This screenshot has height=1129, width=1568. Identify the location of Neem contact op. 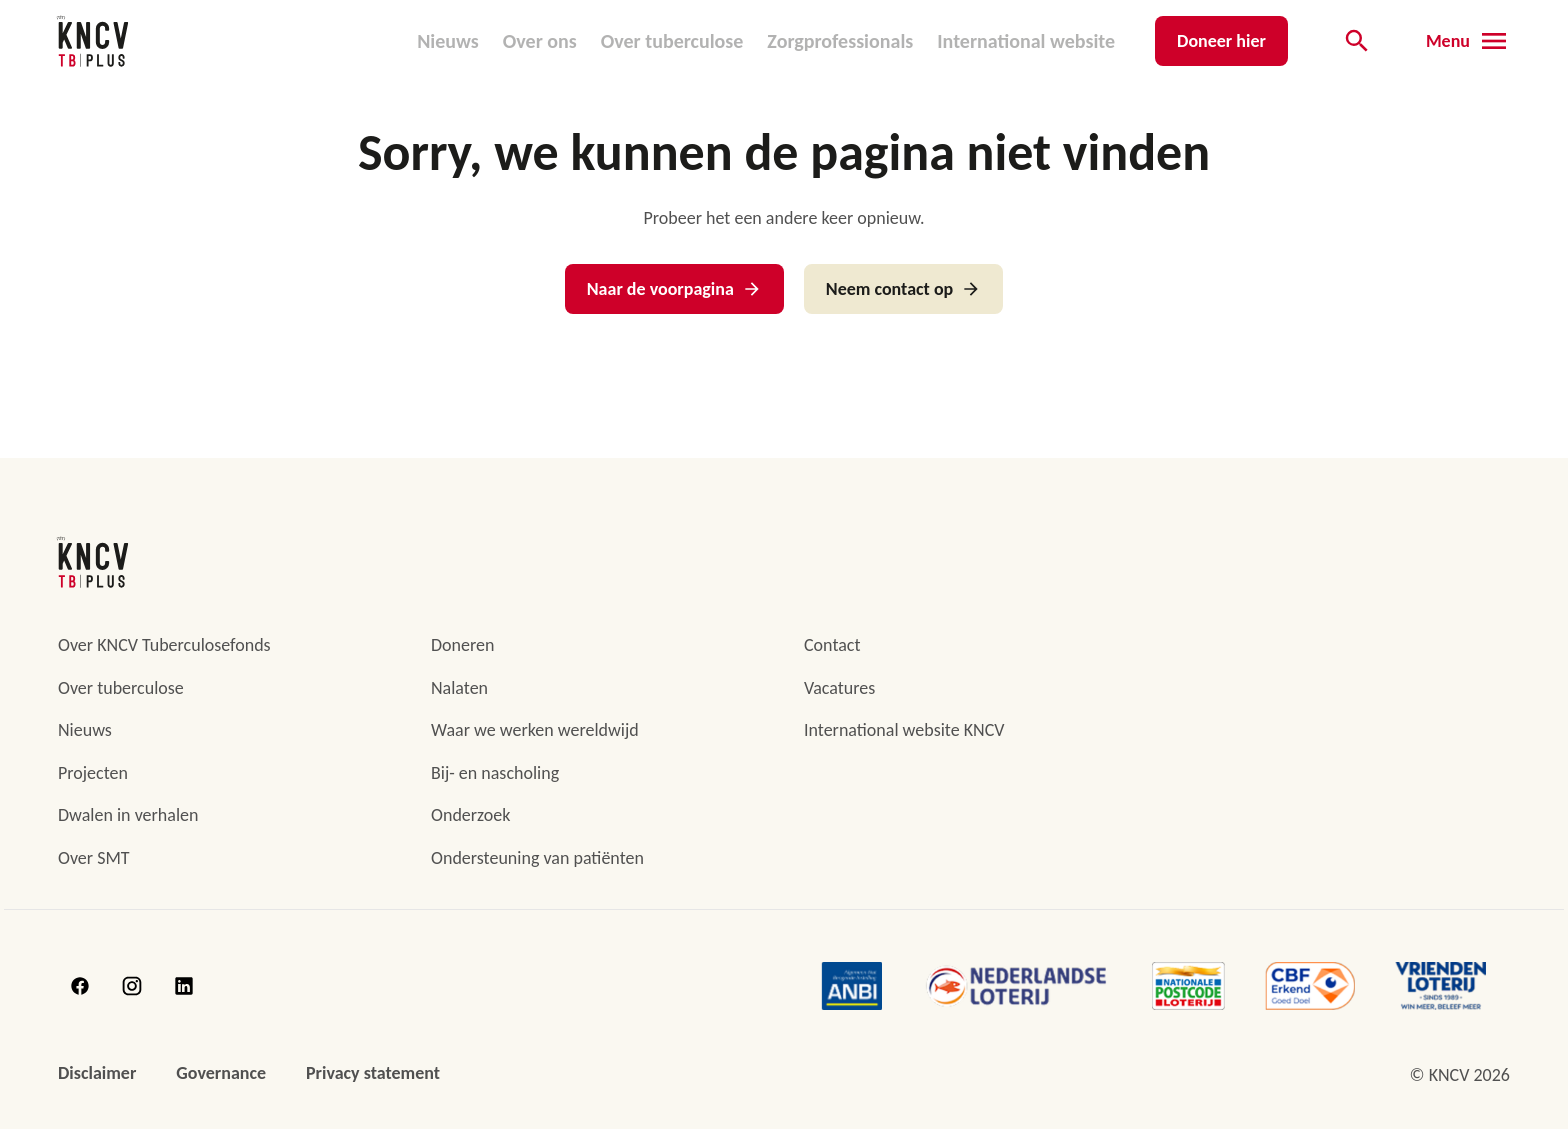
(903, 289).